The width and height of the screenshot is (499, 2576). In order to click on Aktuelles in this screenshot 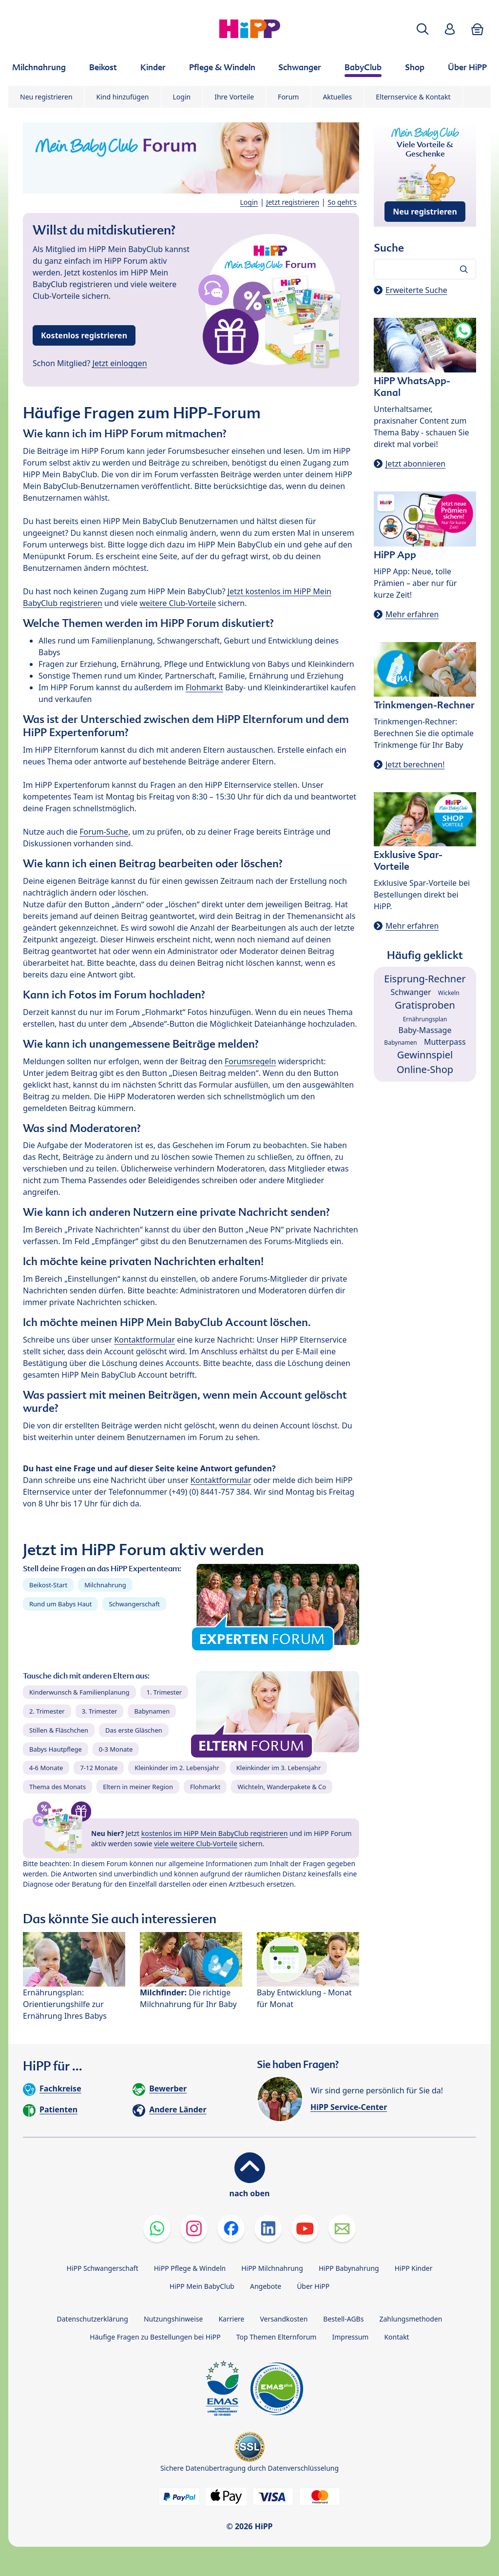, I will do `click(337, 96)`.